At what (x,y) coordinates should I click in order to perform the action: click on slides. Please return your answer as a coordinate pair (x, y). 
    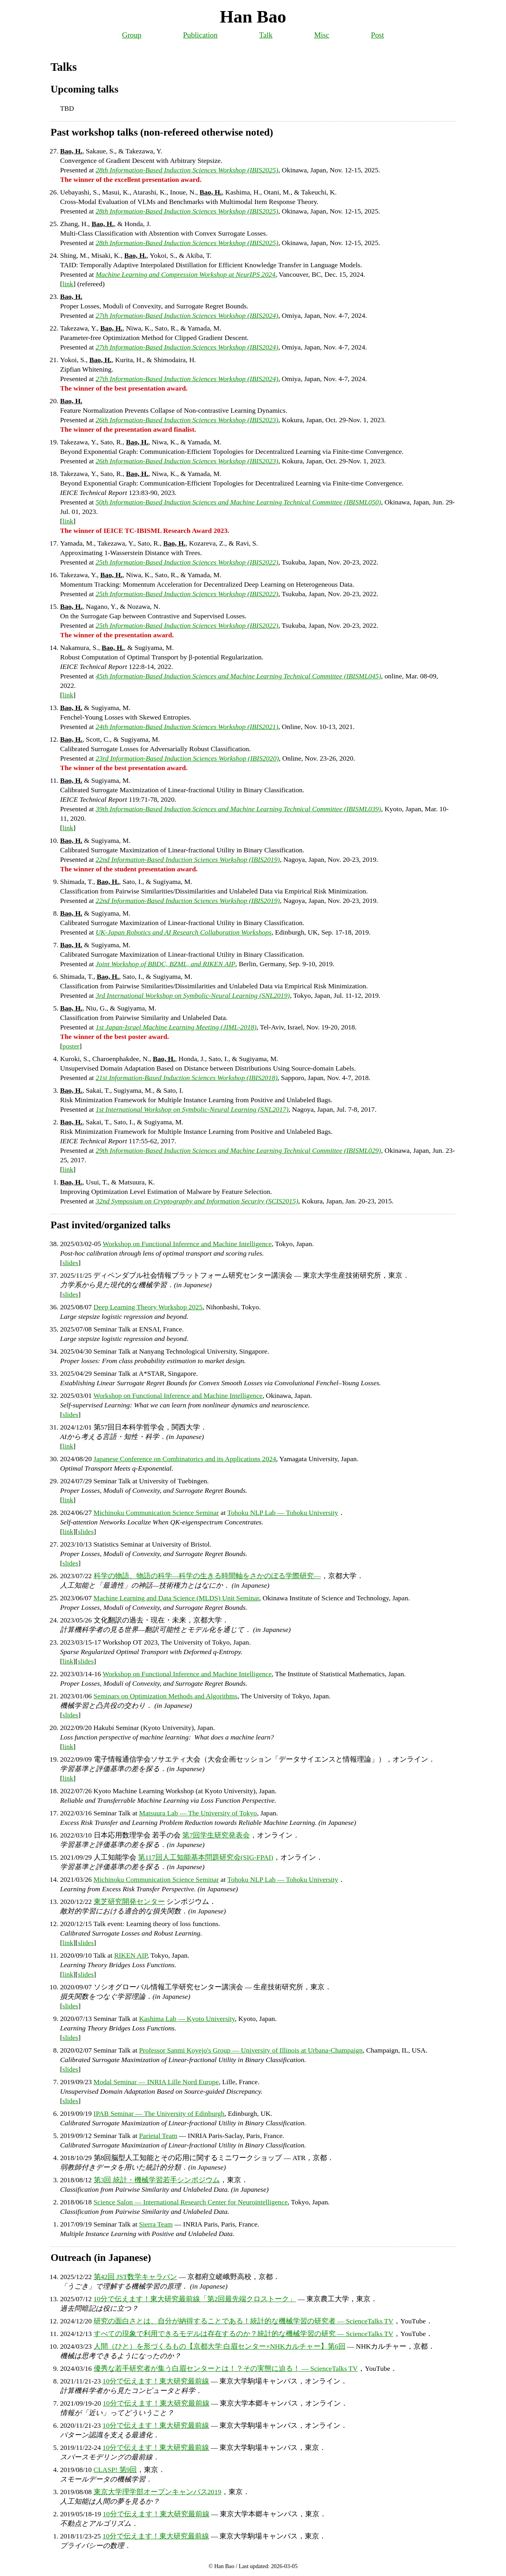
    Looking at the image, I should click on (70, 1263).